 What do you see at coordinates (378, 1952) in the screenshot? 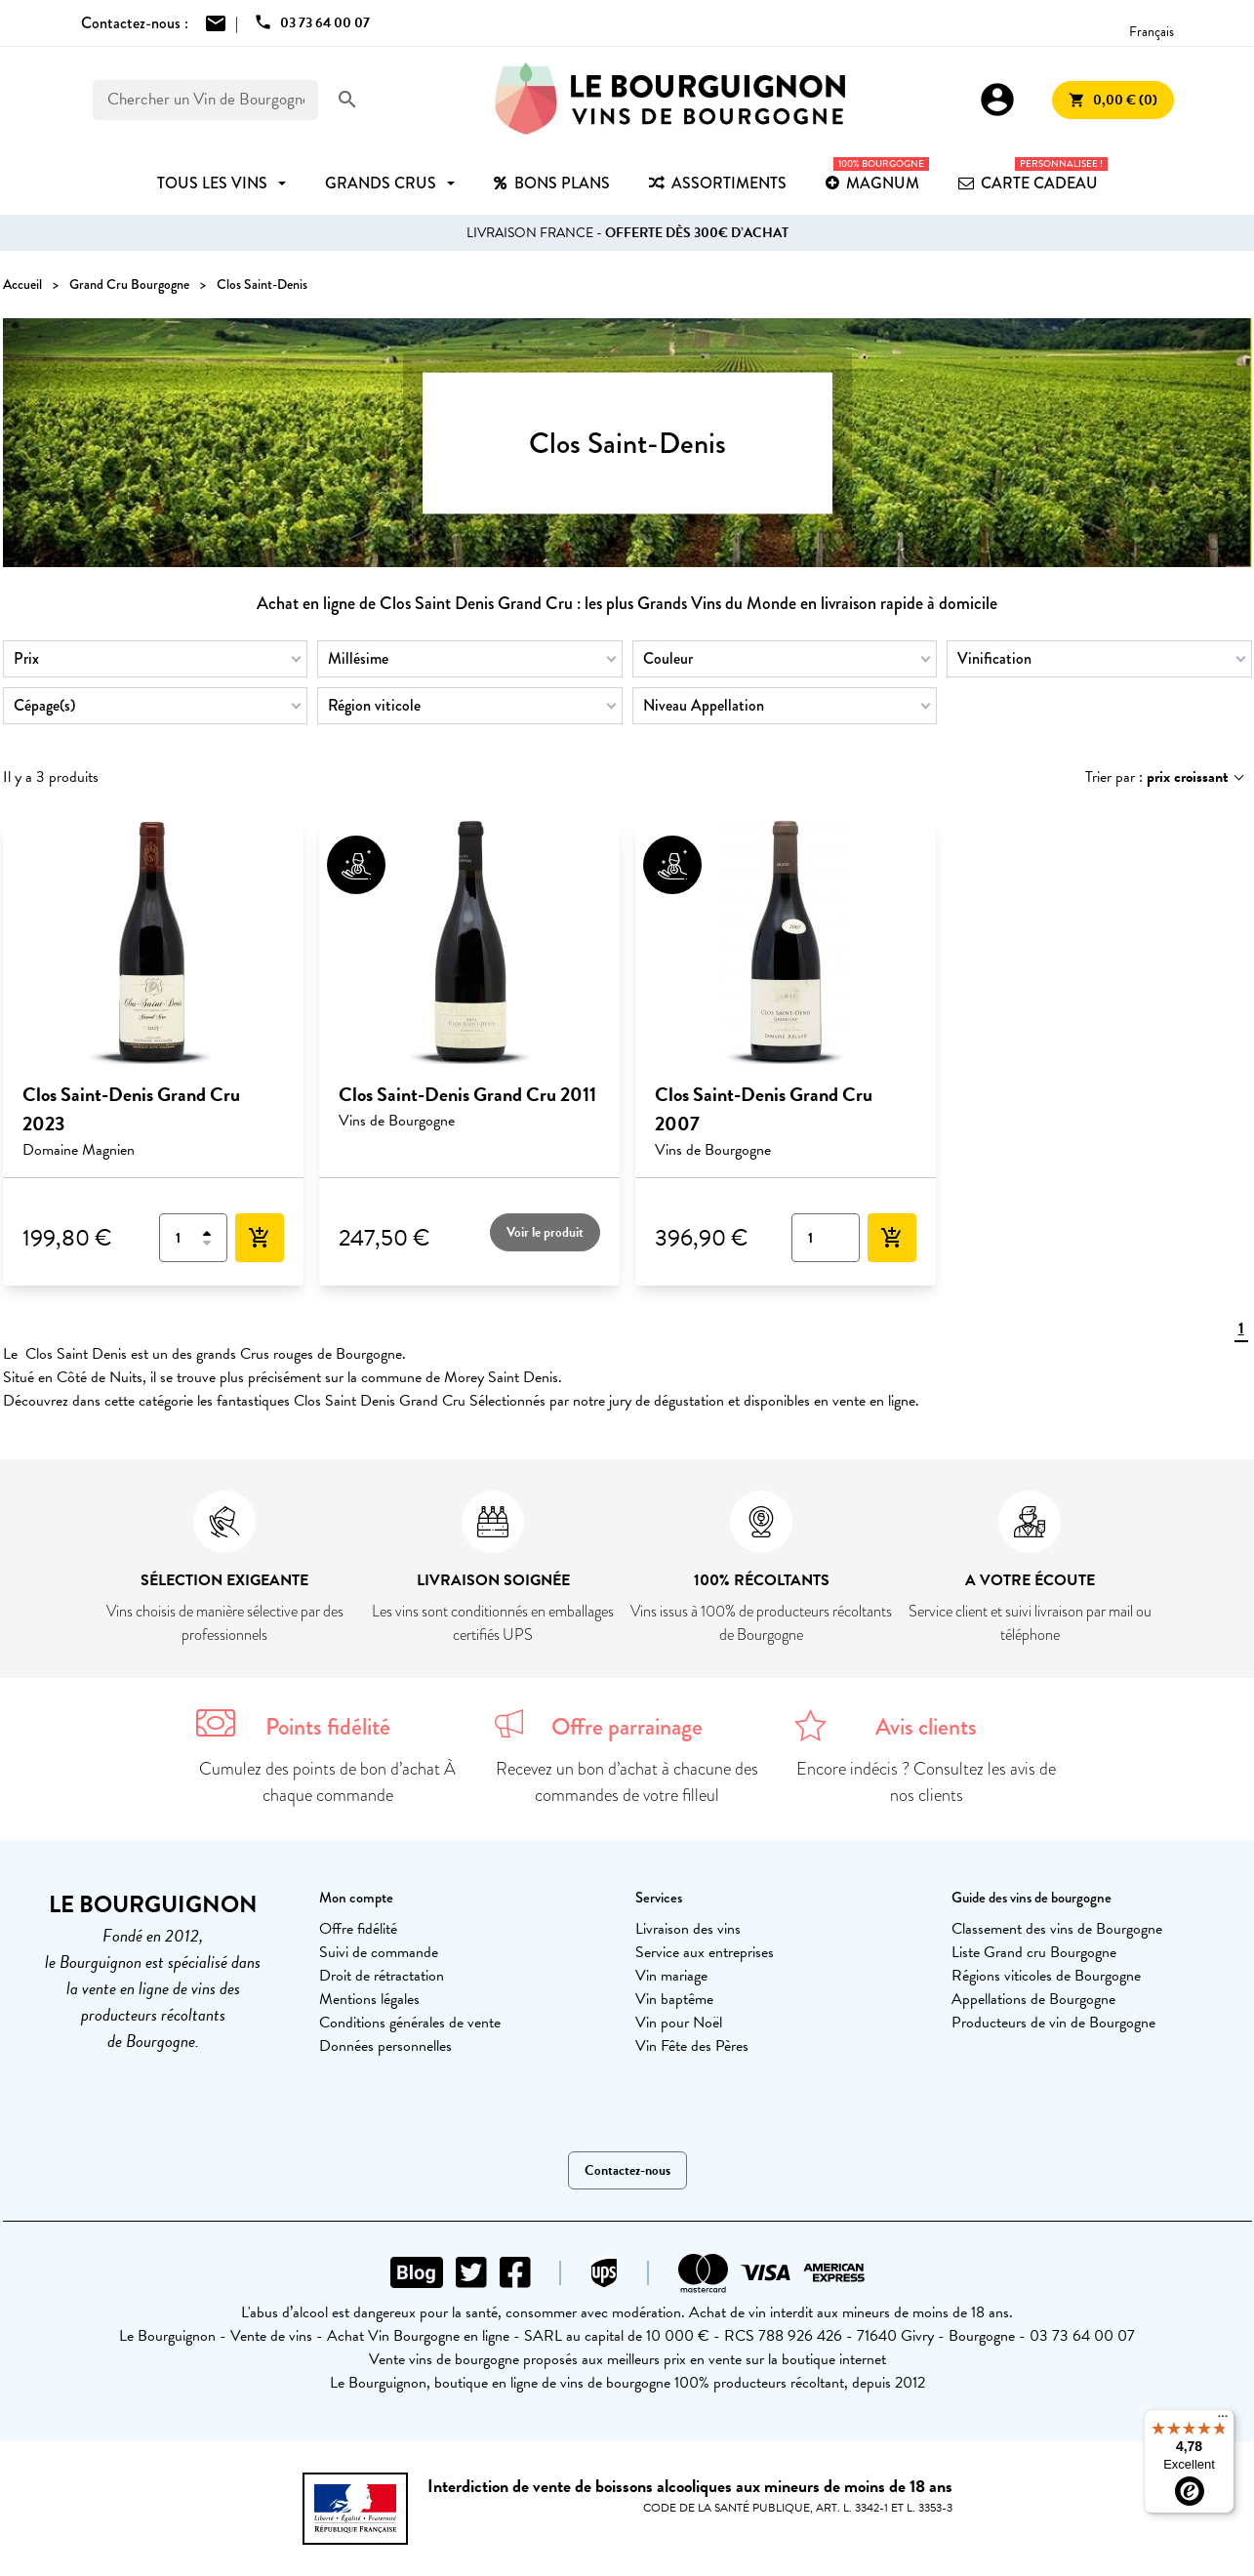
I see `Suivi de commande` at bounding box center [378, 1952].